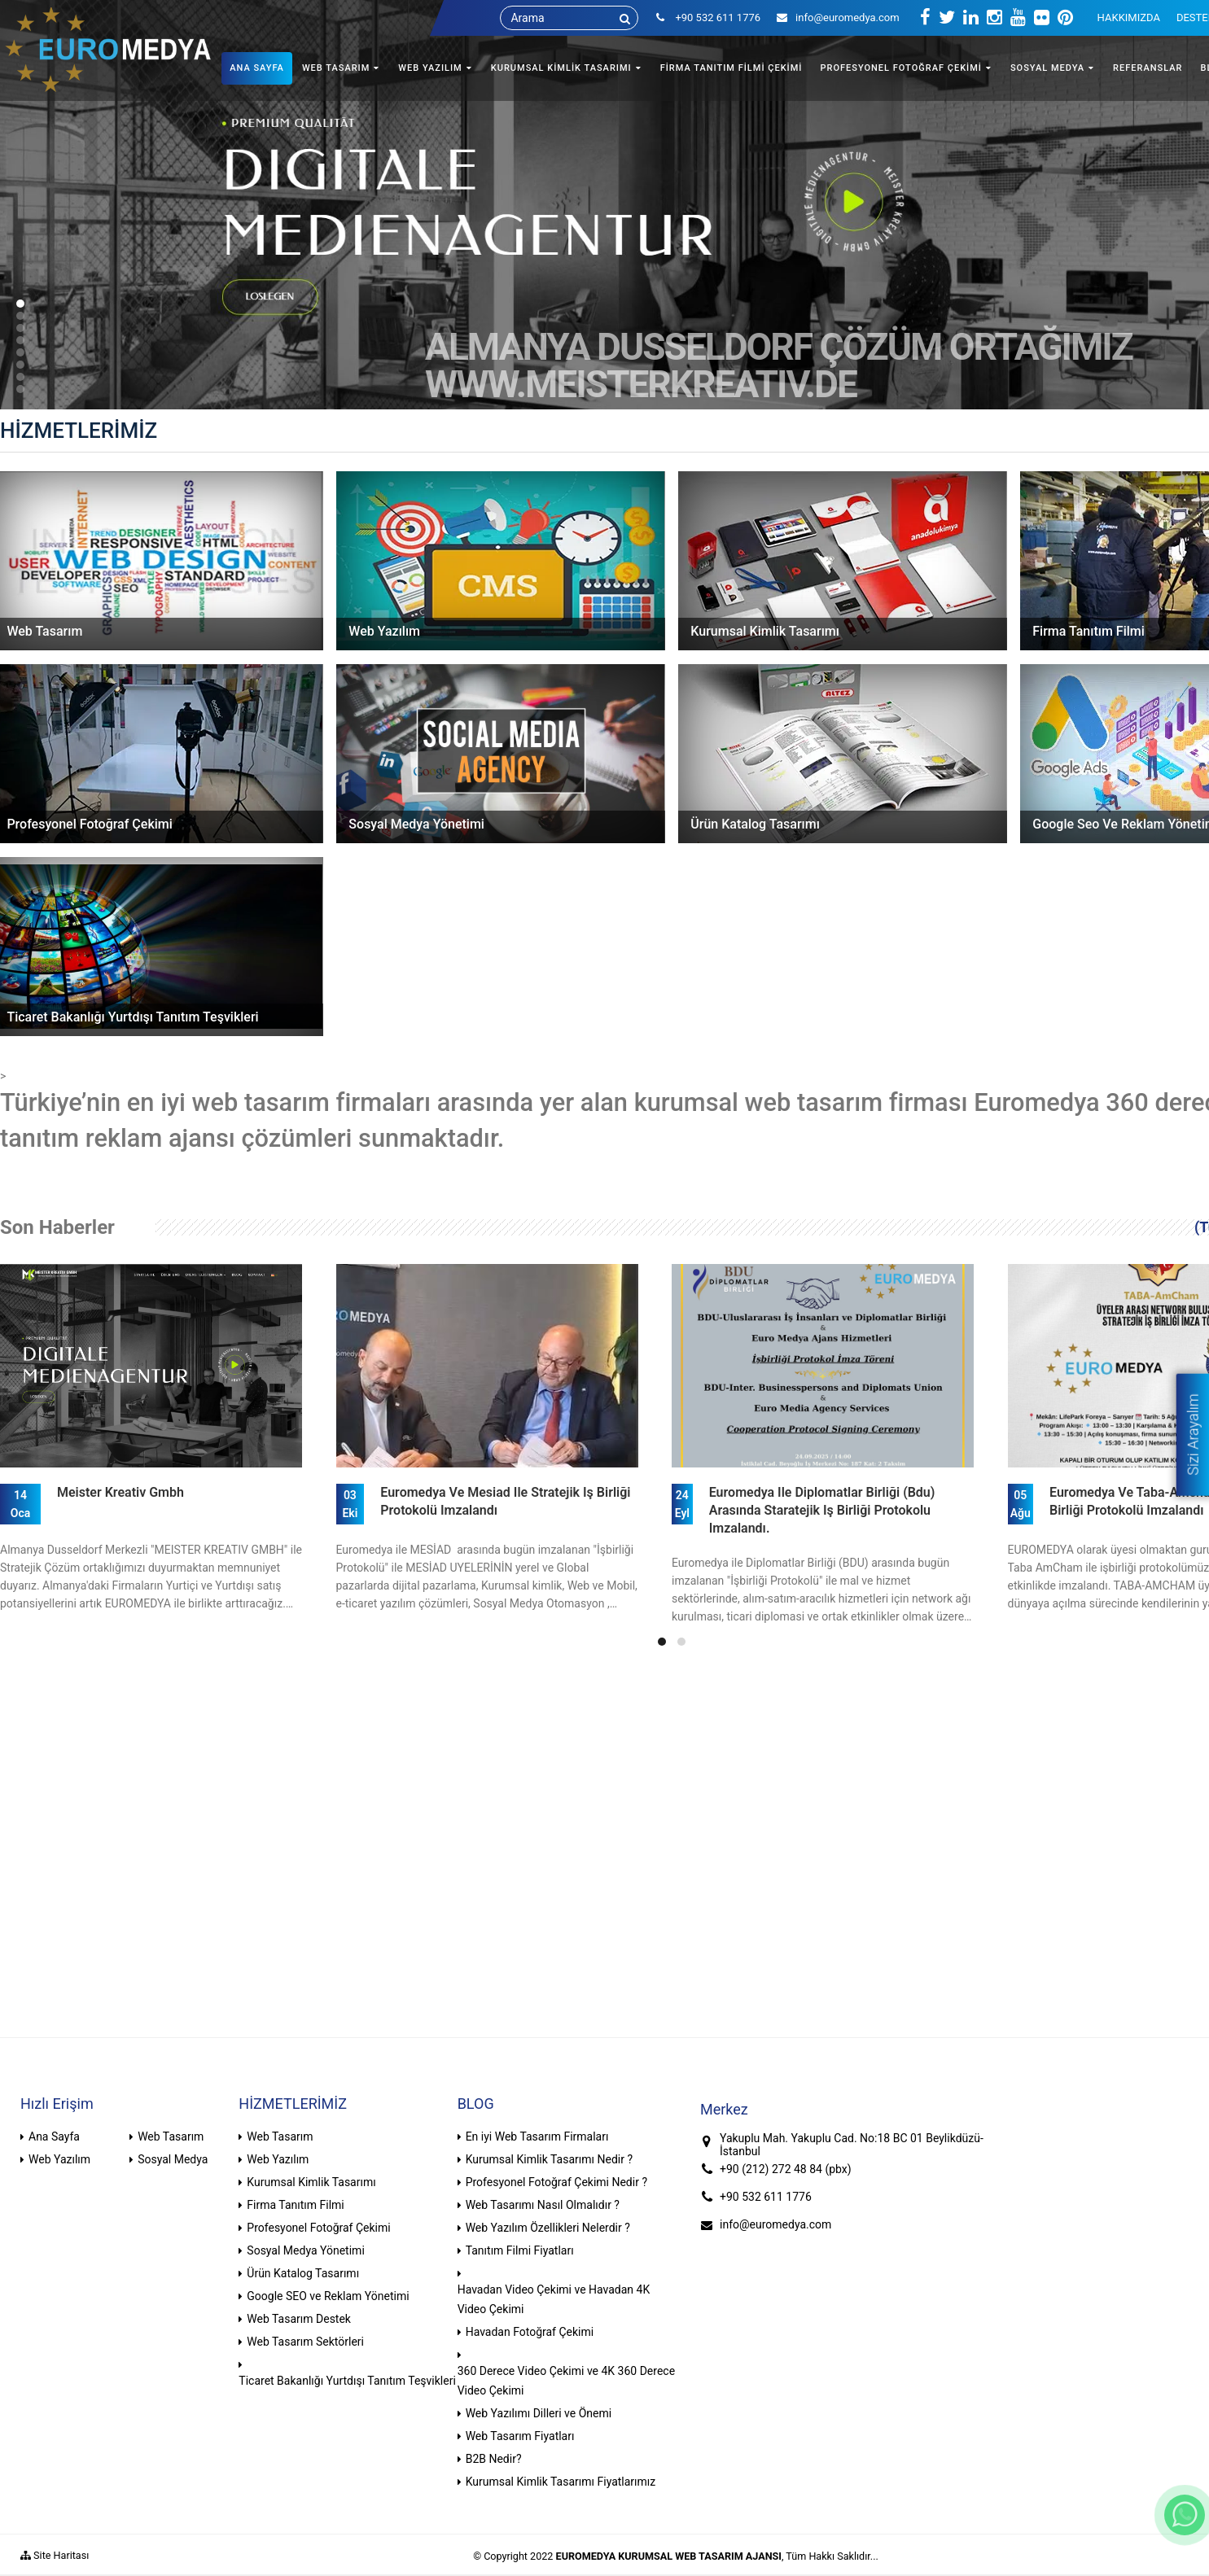  I want to click on FİRMA TANITIM FİLMİ ÇEKİMİ, so click(731, 68).